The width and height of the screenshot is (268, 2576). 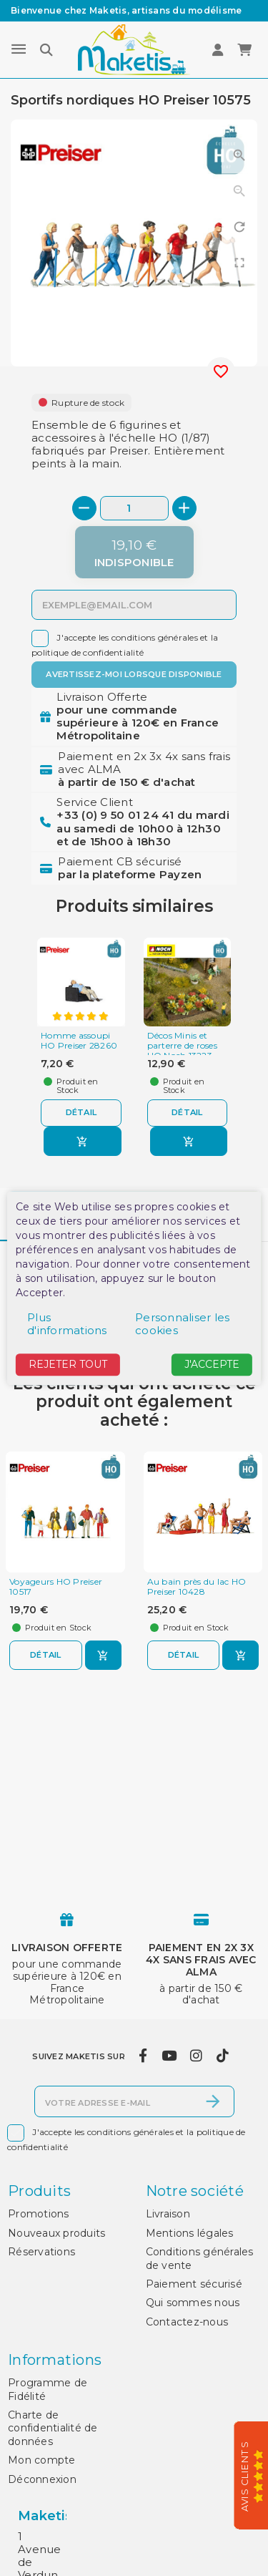 I want to click on Contactez-nous, so click(x=187, y=2321).